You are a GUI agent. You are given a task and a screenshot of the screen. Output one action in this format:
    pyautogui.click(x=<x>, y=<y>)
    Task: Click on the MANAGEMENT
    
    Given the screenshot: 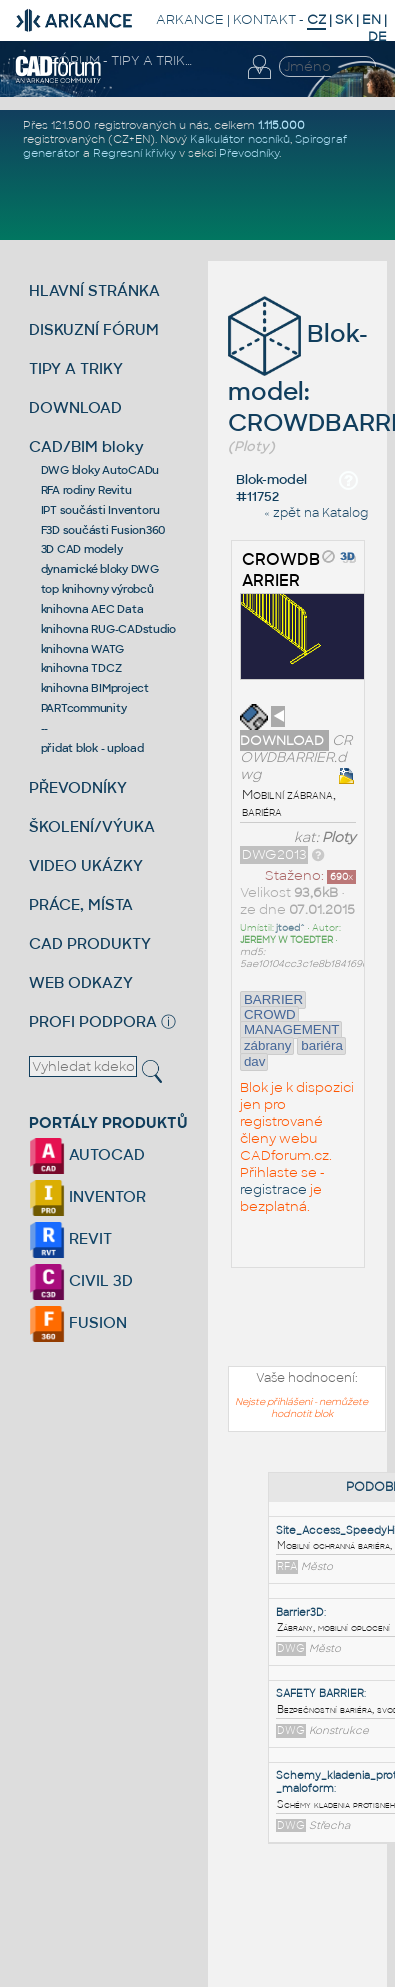 What is the action you would take?
    pyautogui.click(x=292, y=1029)
    